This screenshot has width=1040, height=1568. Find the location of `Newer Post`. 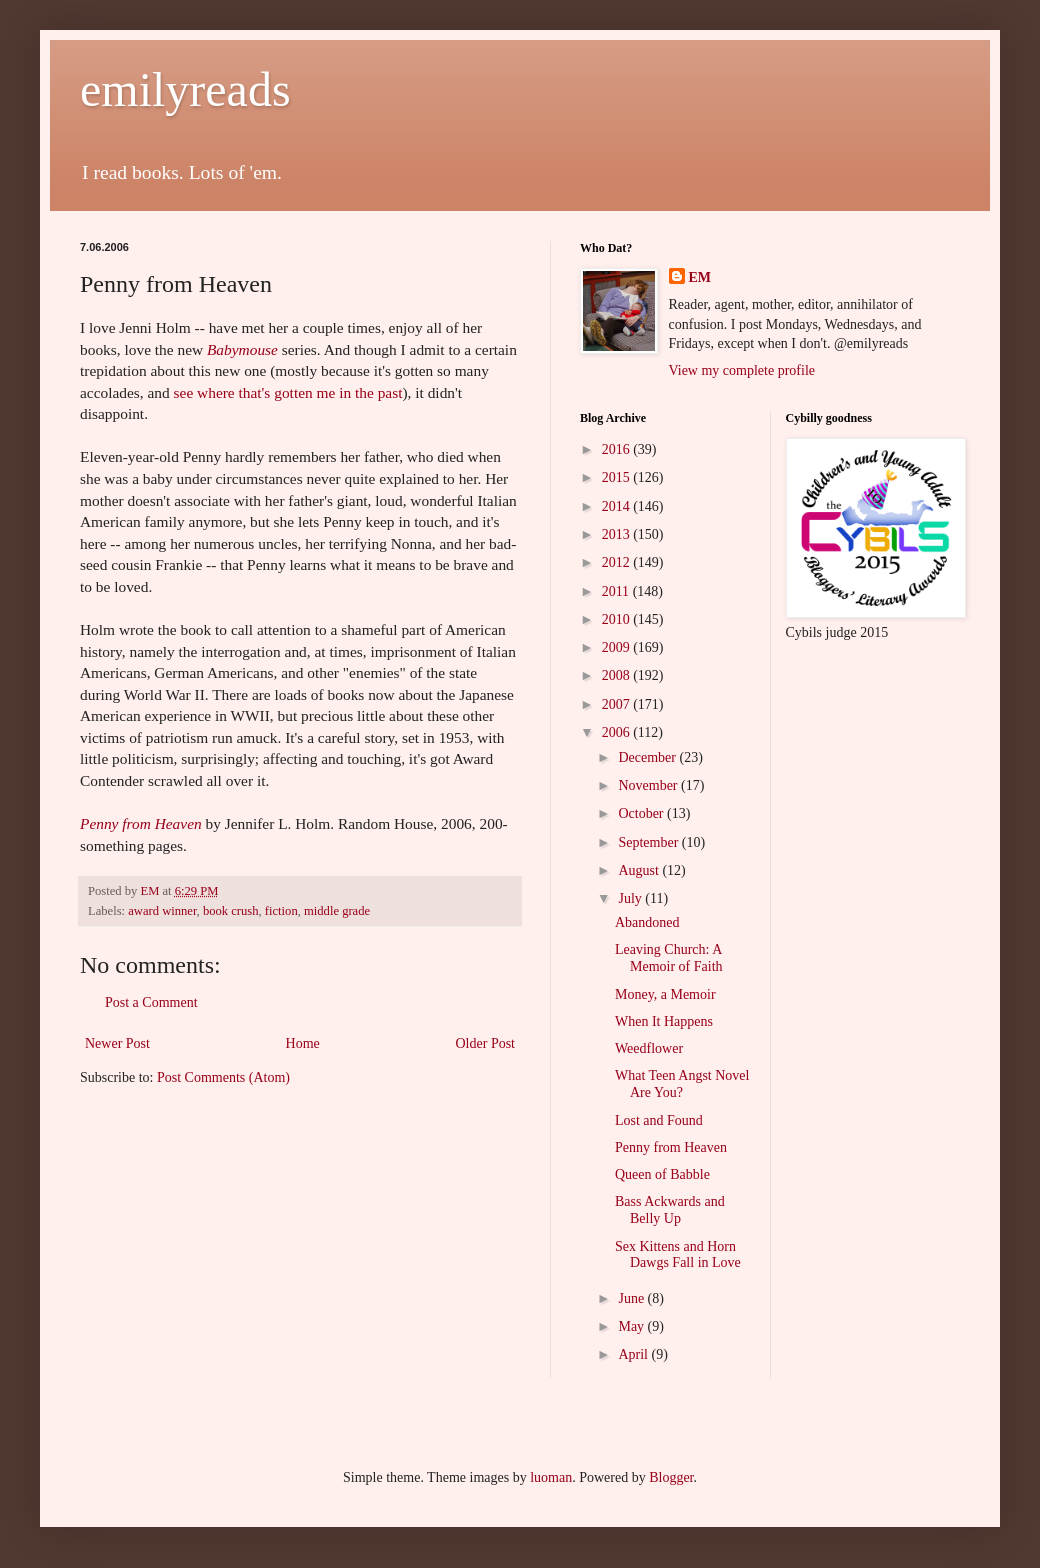

Newer Post is located at coordinates (117, 1043).